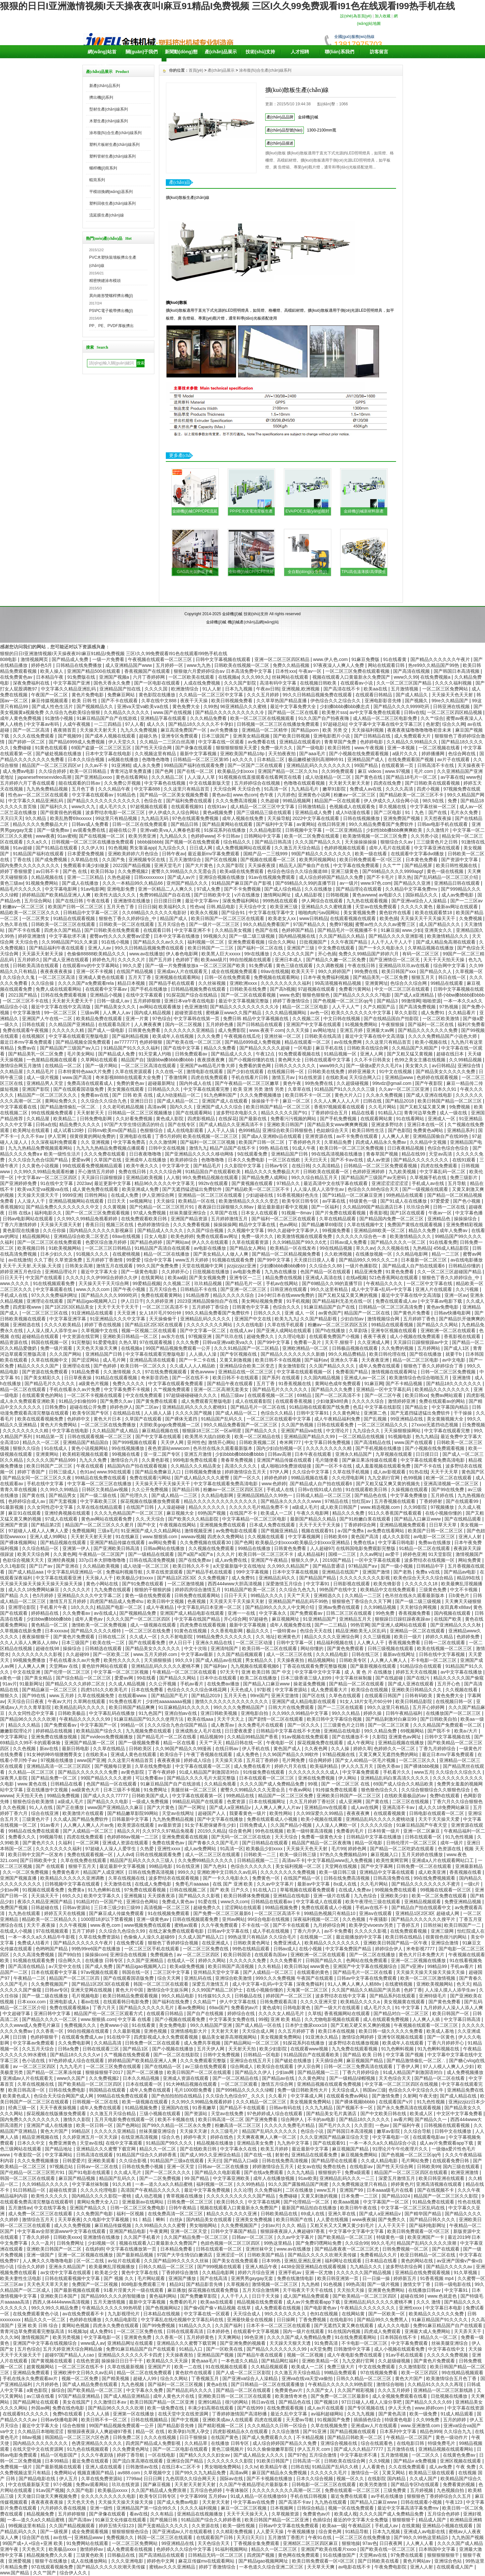 The width and height of the screenshot is (485, 2576). What do you see at coordinates (68, 1513) in the screenshot?
I see `亚洲经典视频在线观看` at bounding box center [68, 1513].